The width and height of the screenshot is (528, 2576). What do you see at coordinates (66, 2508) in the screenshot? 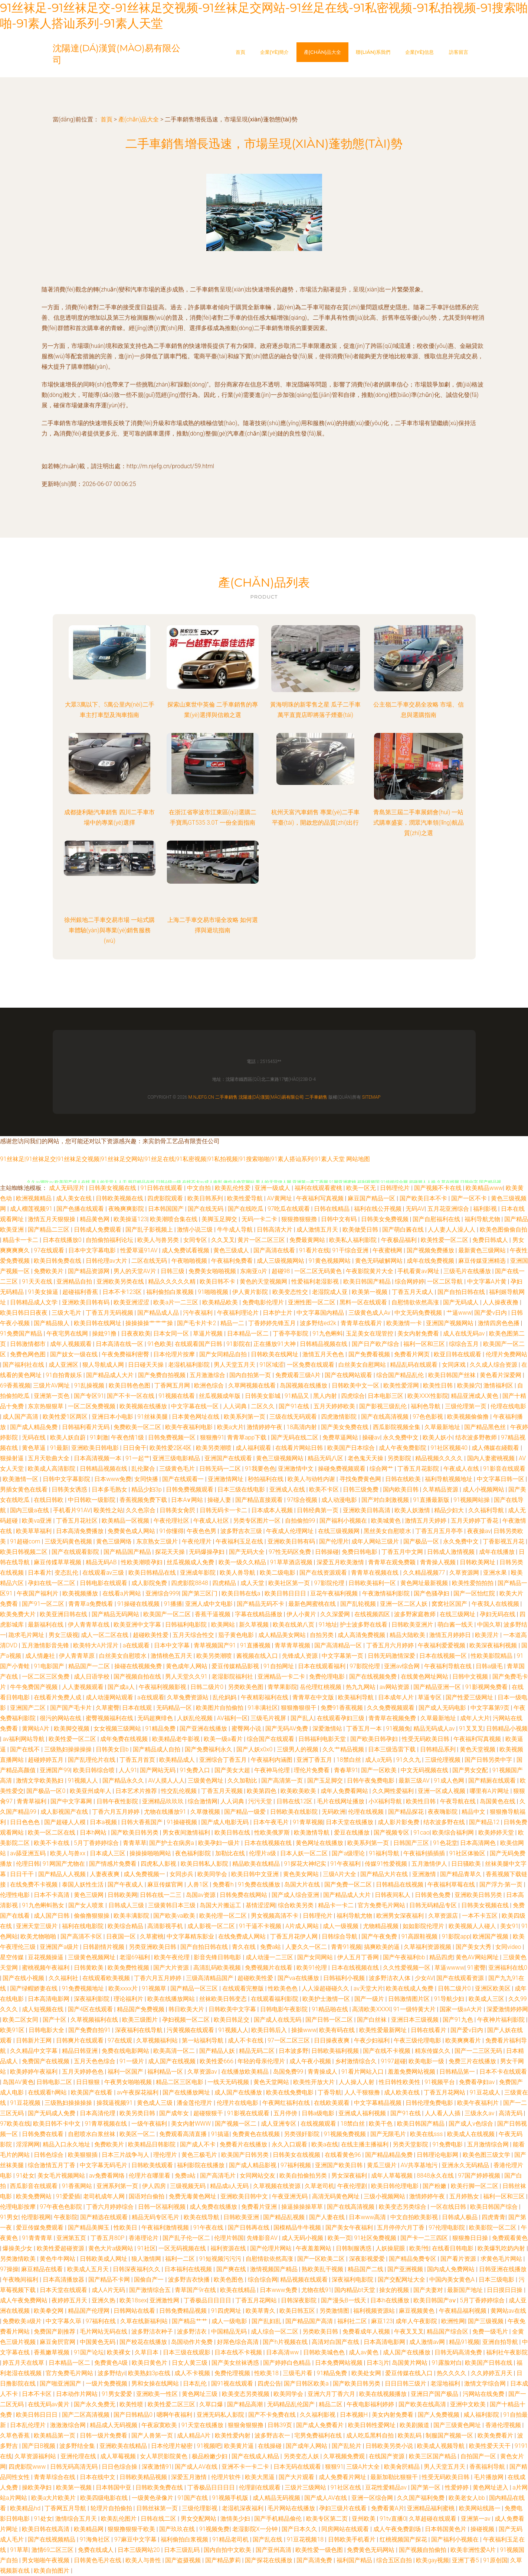
I see `丁香网五月导航` at bounding box center [66, 2508].